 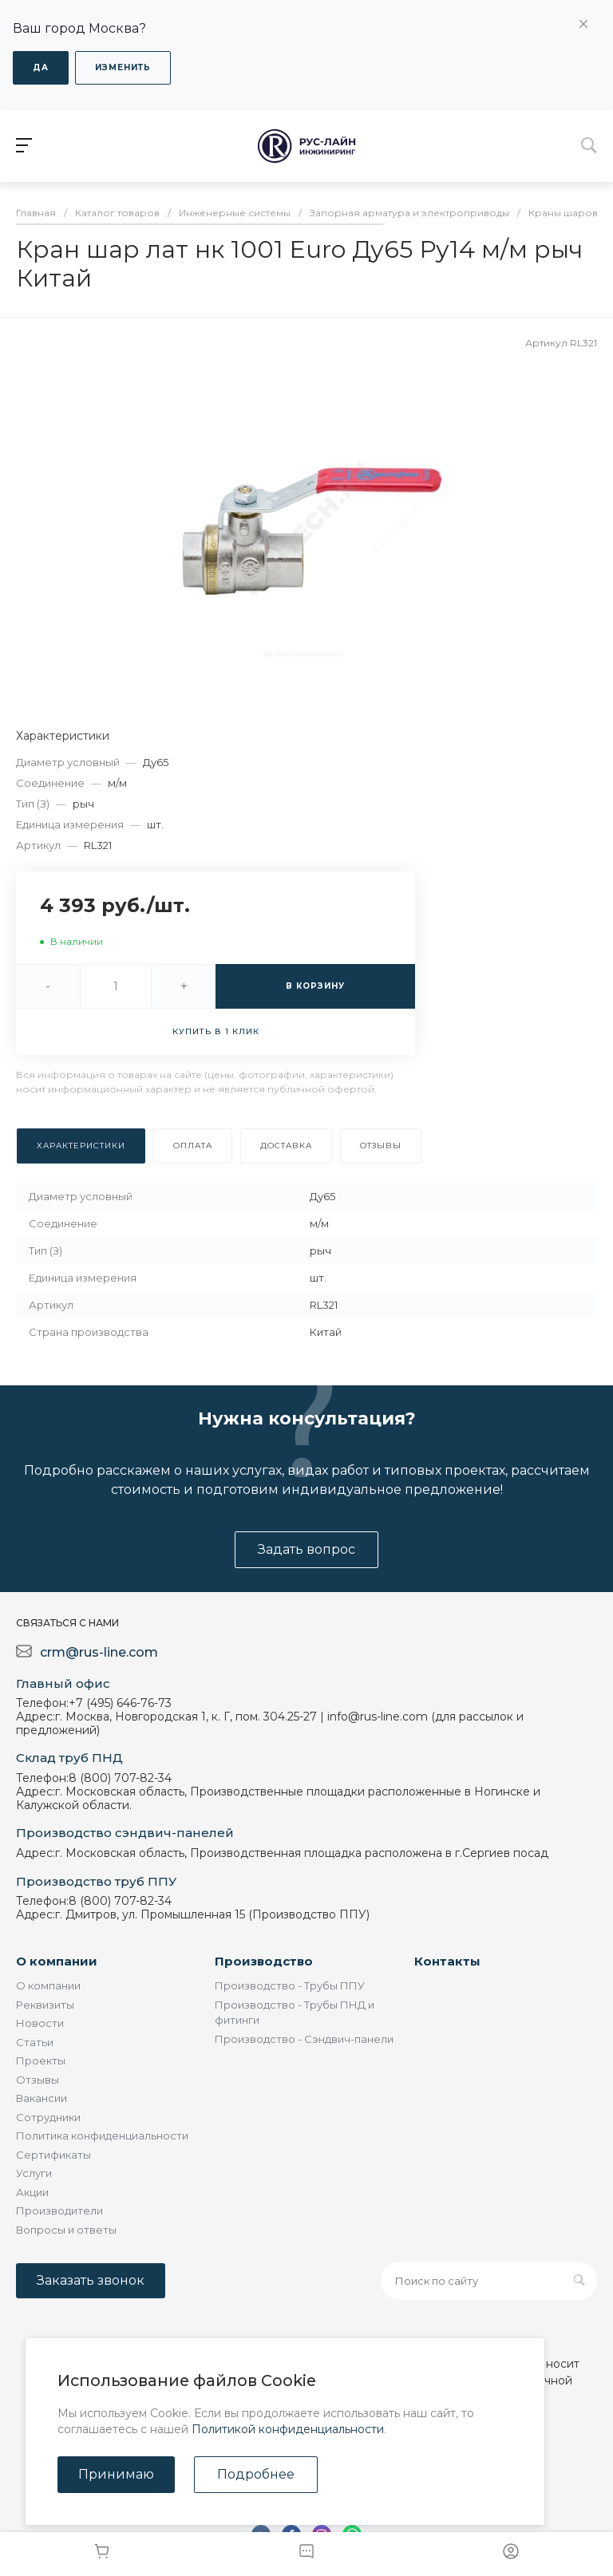 What do you see at coordinates (304, 2039) in the screenshot?
I see `Производство - Сэндвич-панели` at bounding box center [304, 2039].